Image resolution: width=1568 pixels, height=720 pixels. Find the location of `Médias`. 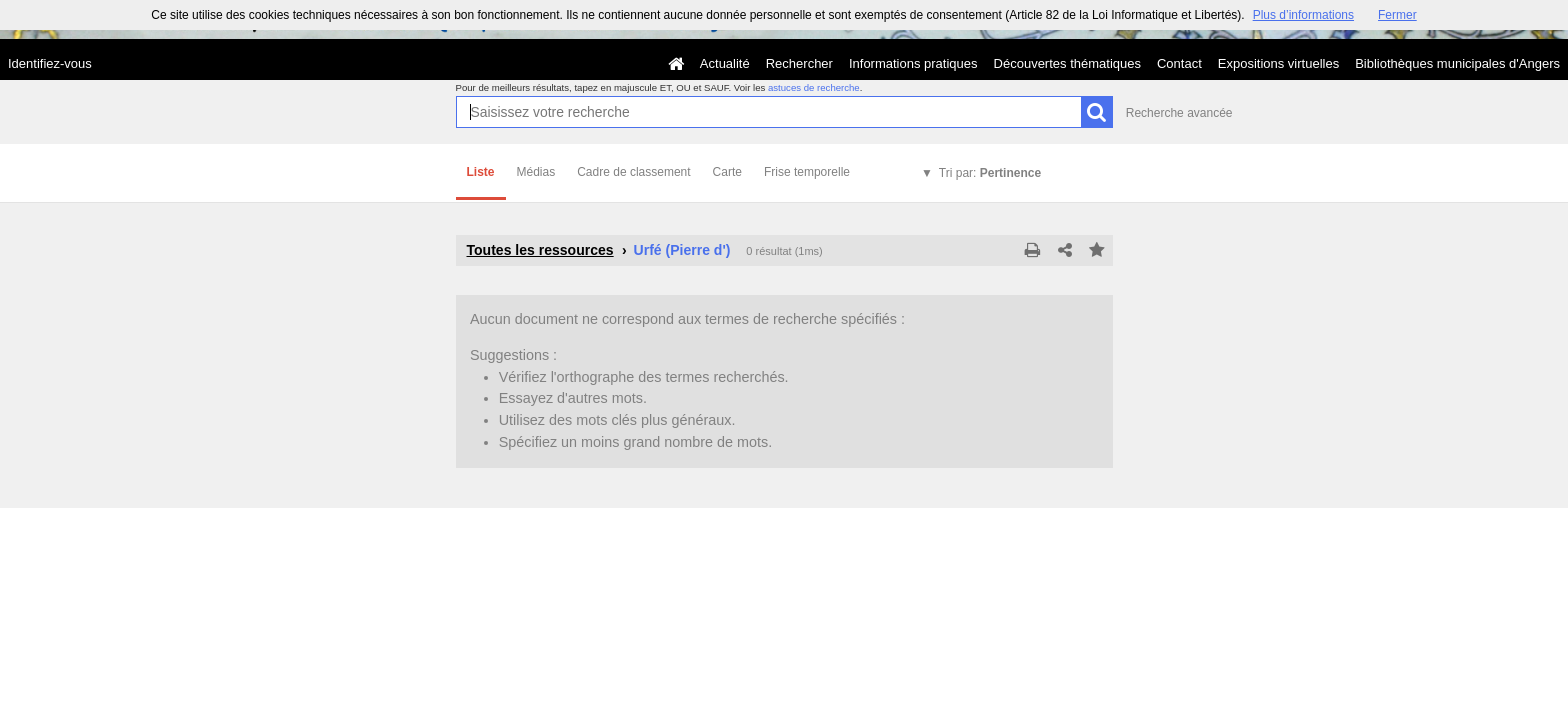

Médias is located at coordinates (536, 172).